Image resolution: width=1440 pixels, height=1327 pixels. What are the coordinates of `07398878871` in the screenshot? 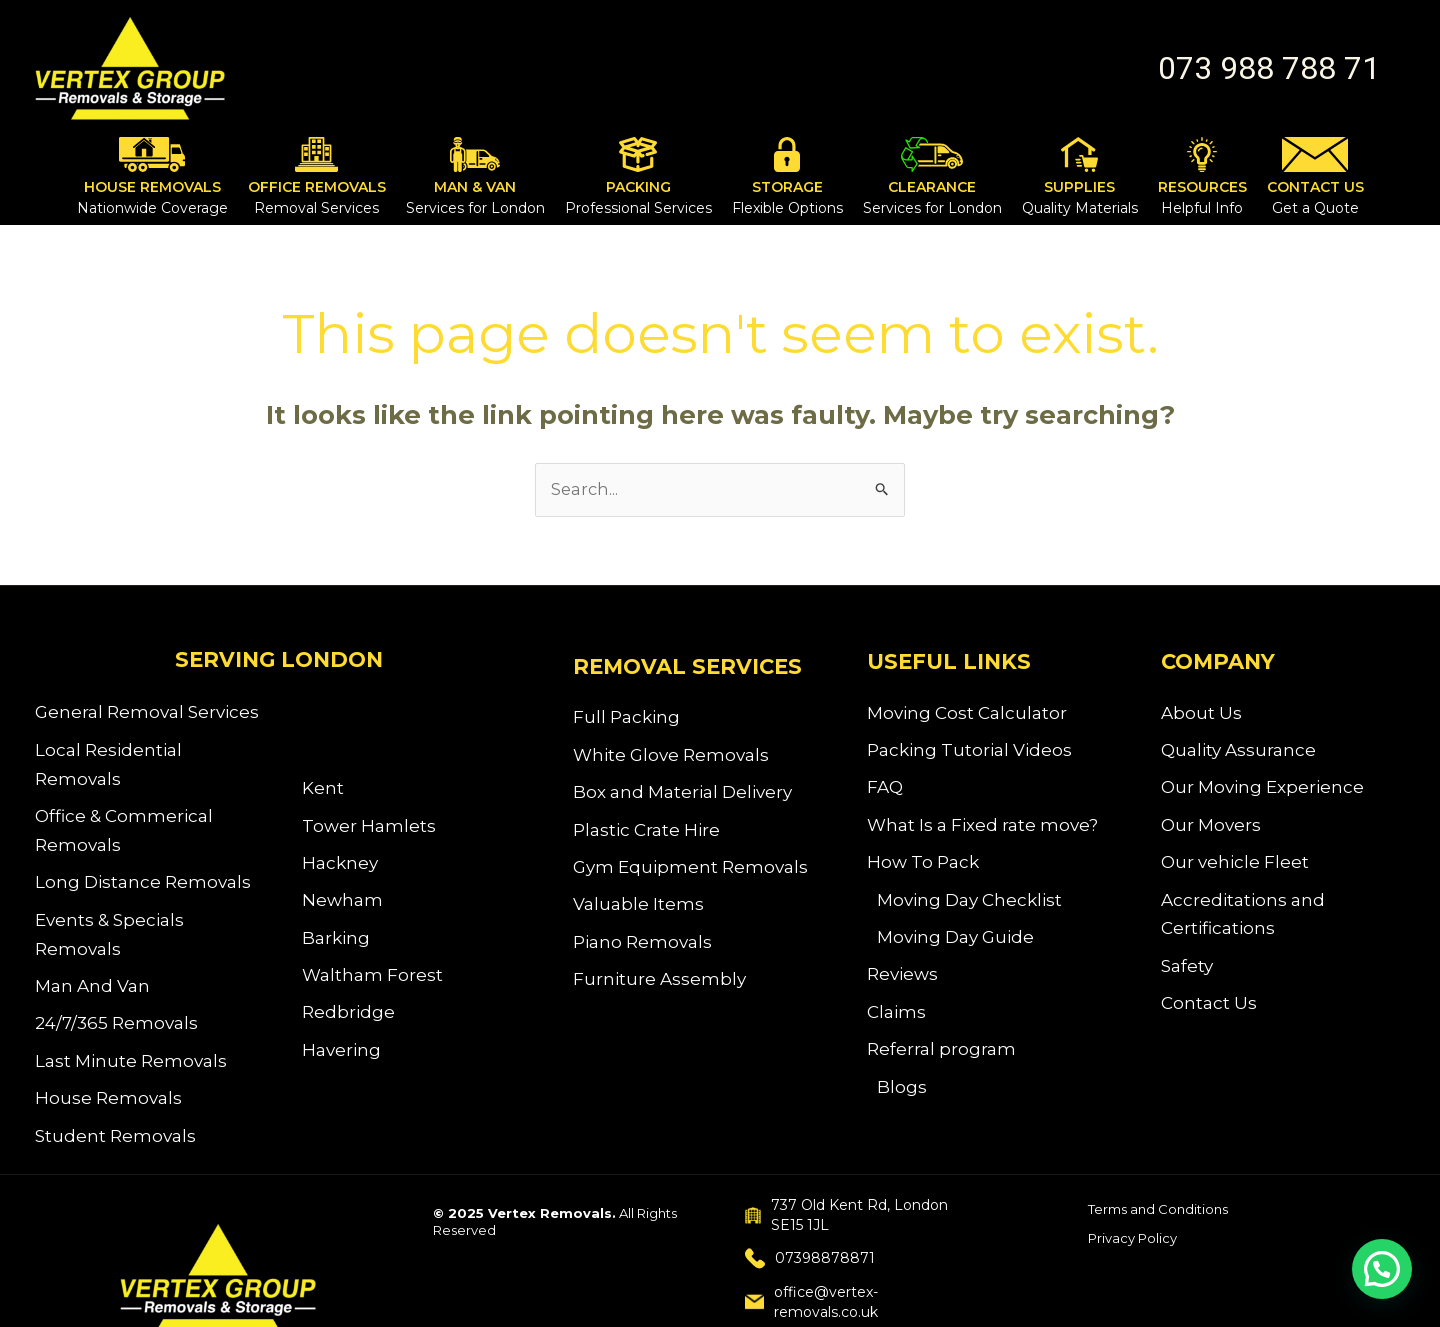 It's located at (810, 1274).